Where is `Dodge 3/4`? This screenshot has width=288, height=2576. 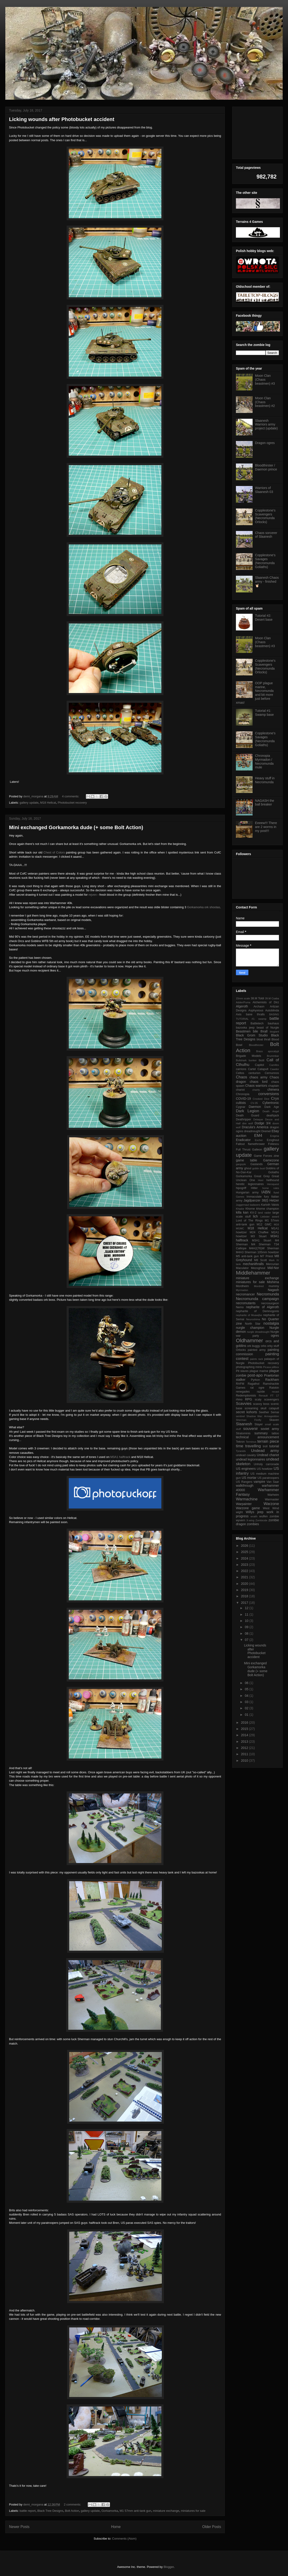
Dodge 3/4 is located at coordinates (263, 1123).